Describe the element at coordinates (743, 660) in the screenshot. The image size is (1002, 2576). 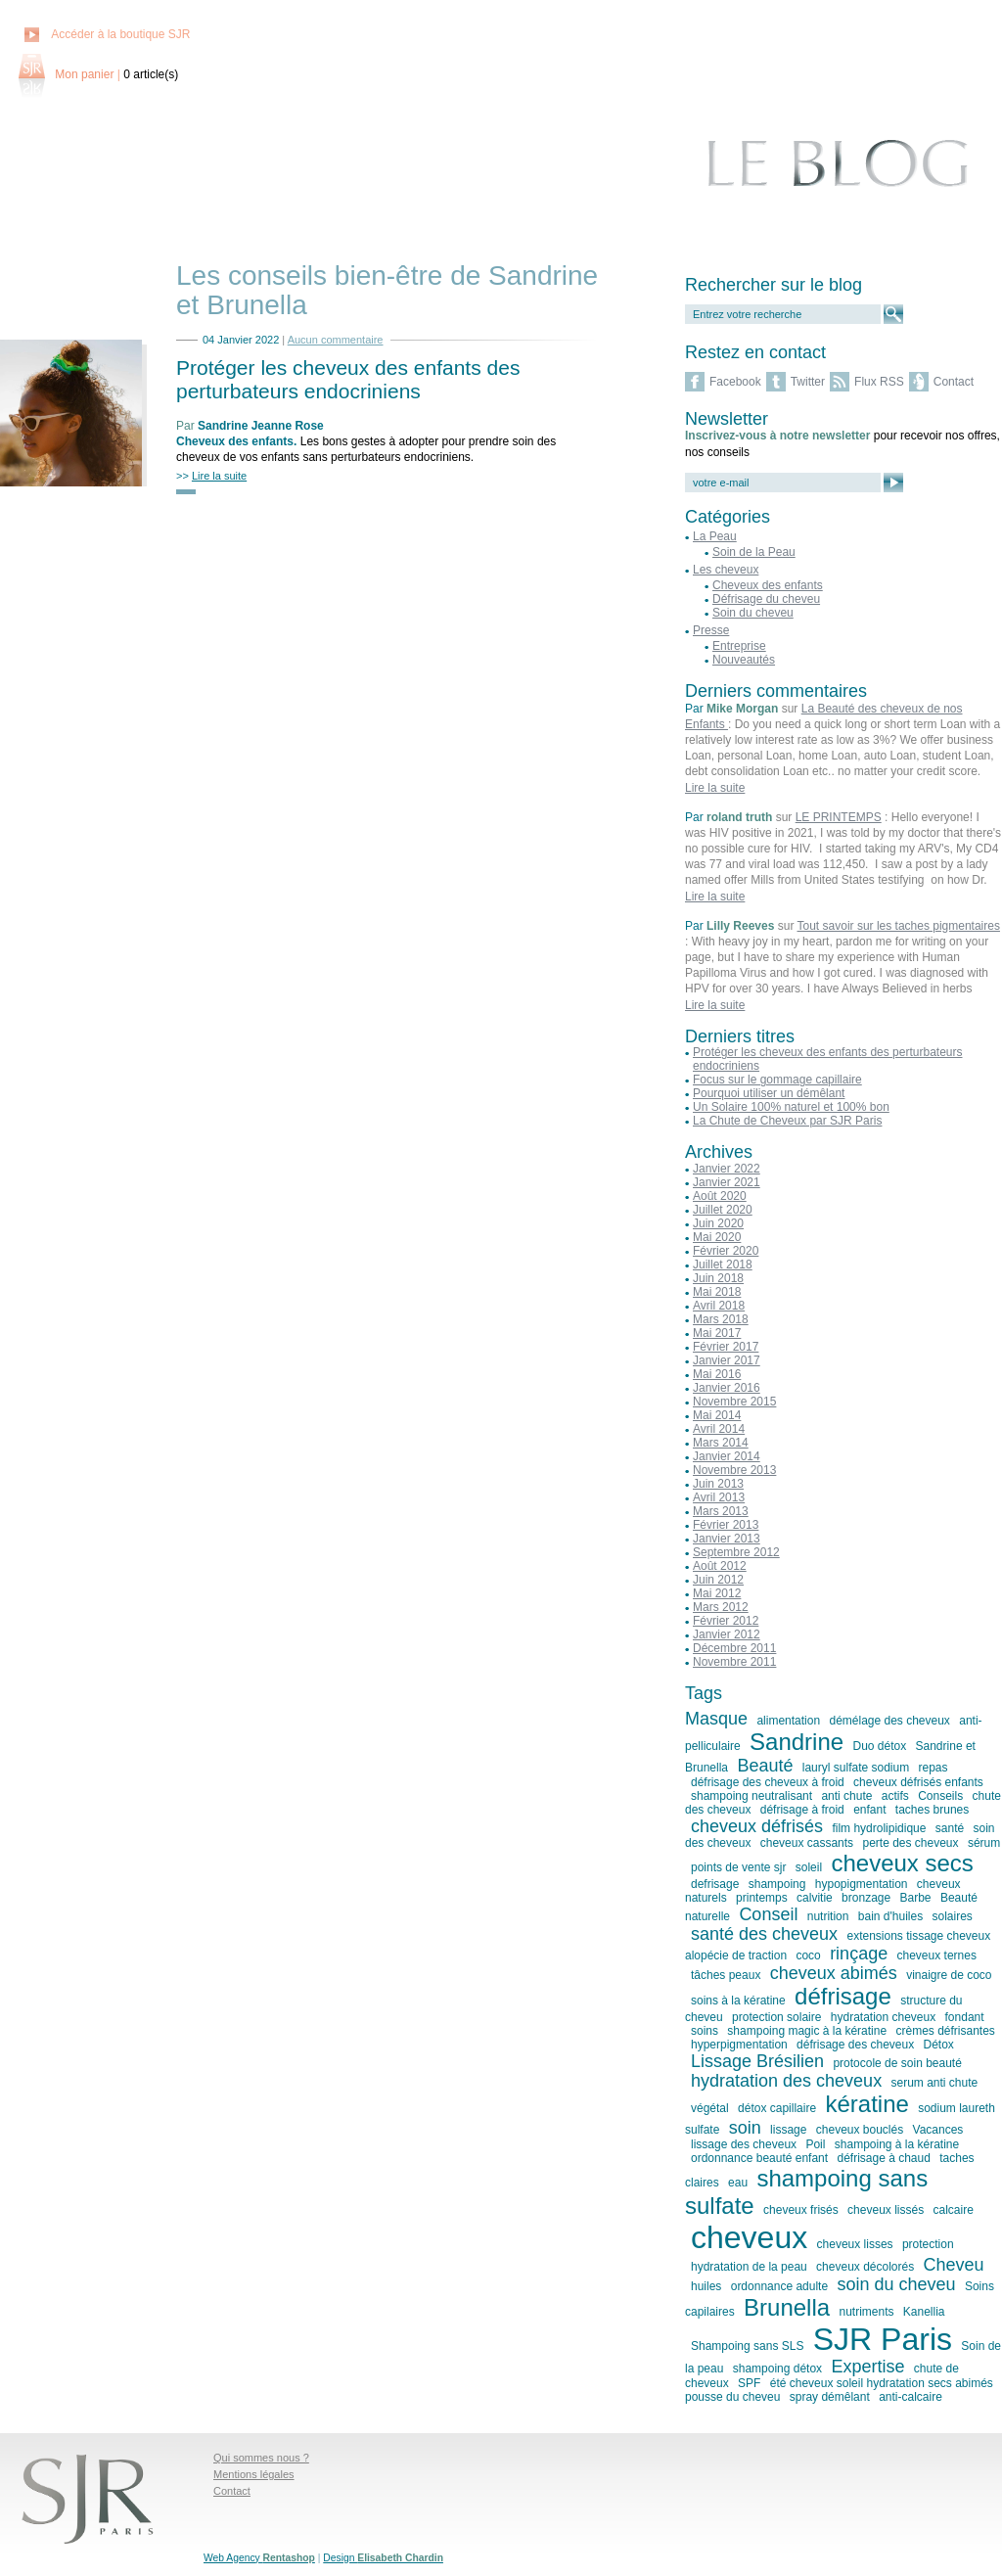
I see `Nouveautés` at that location.